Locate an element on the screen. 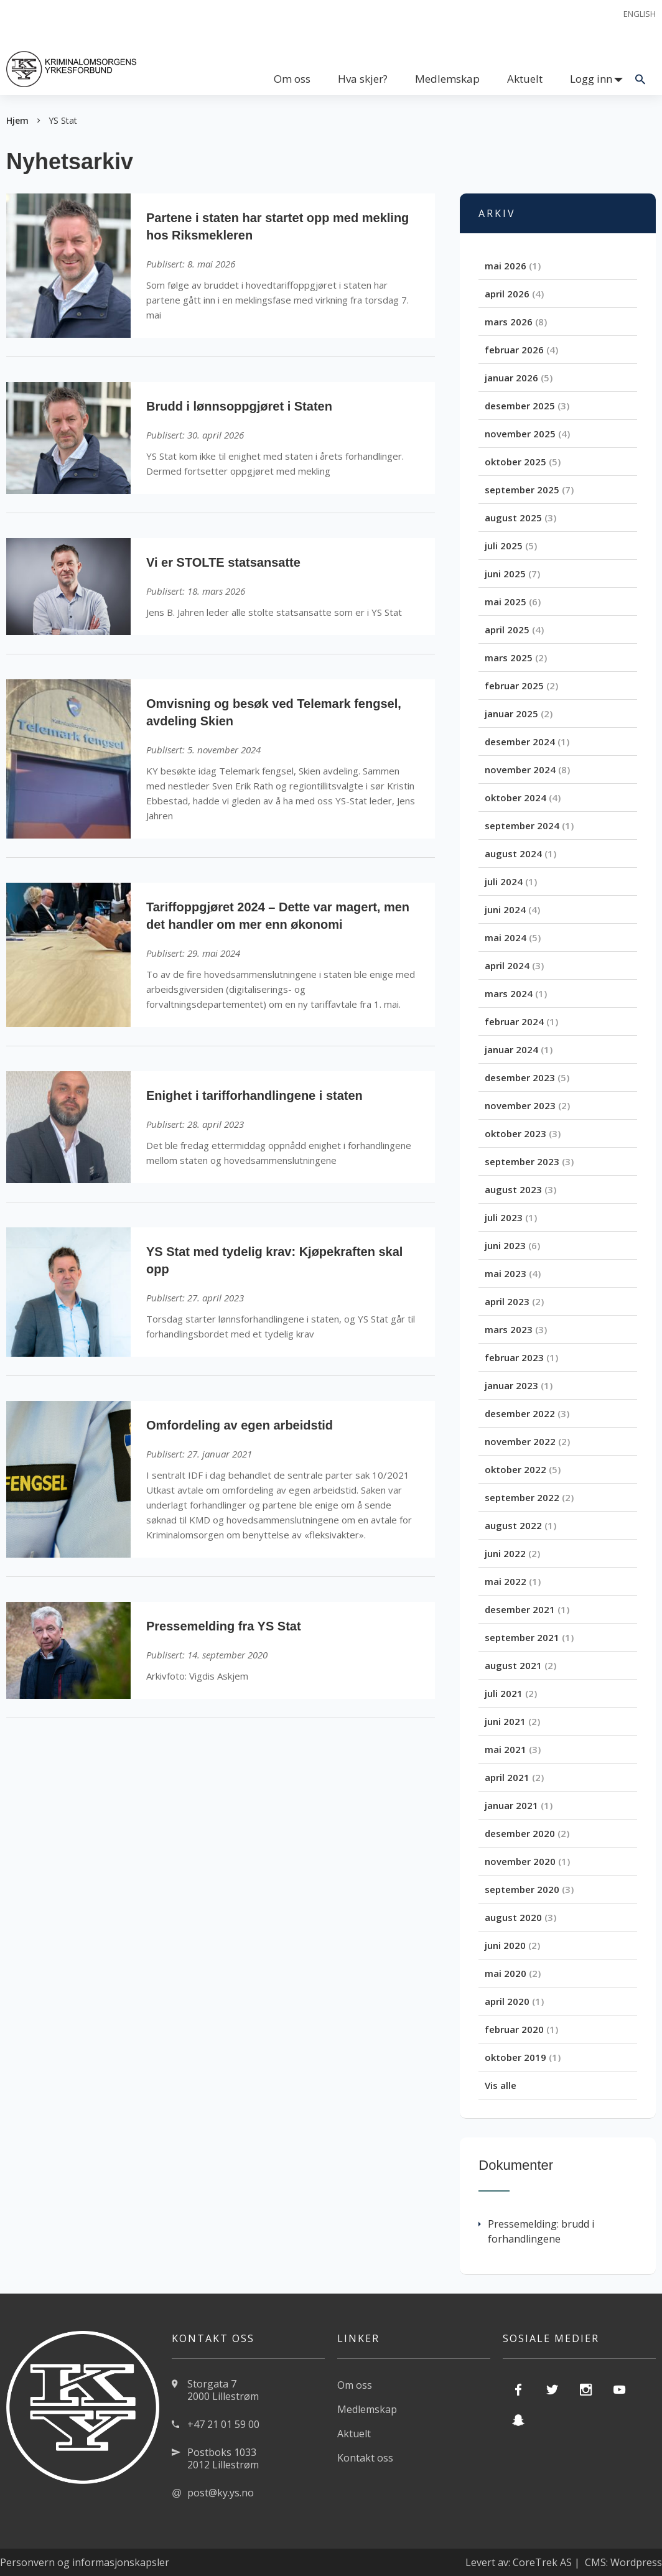 The image size is (662, 2576). desember 2021 is located at coordinates (520, 1609).